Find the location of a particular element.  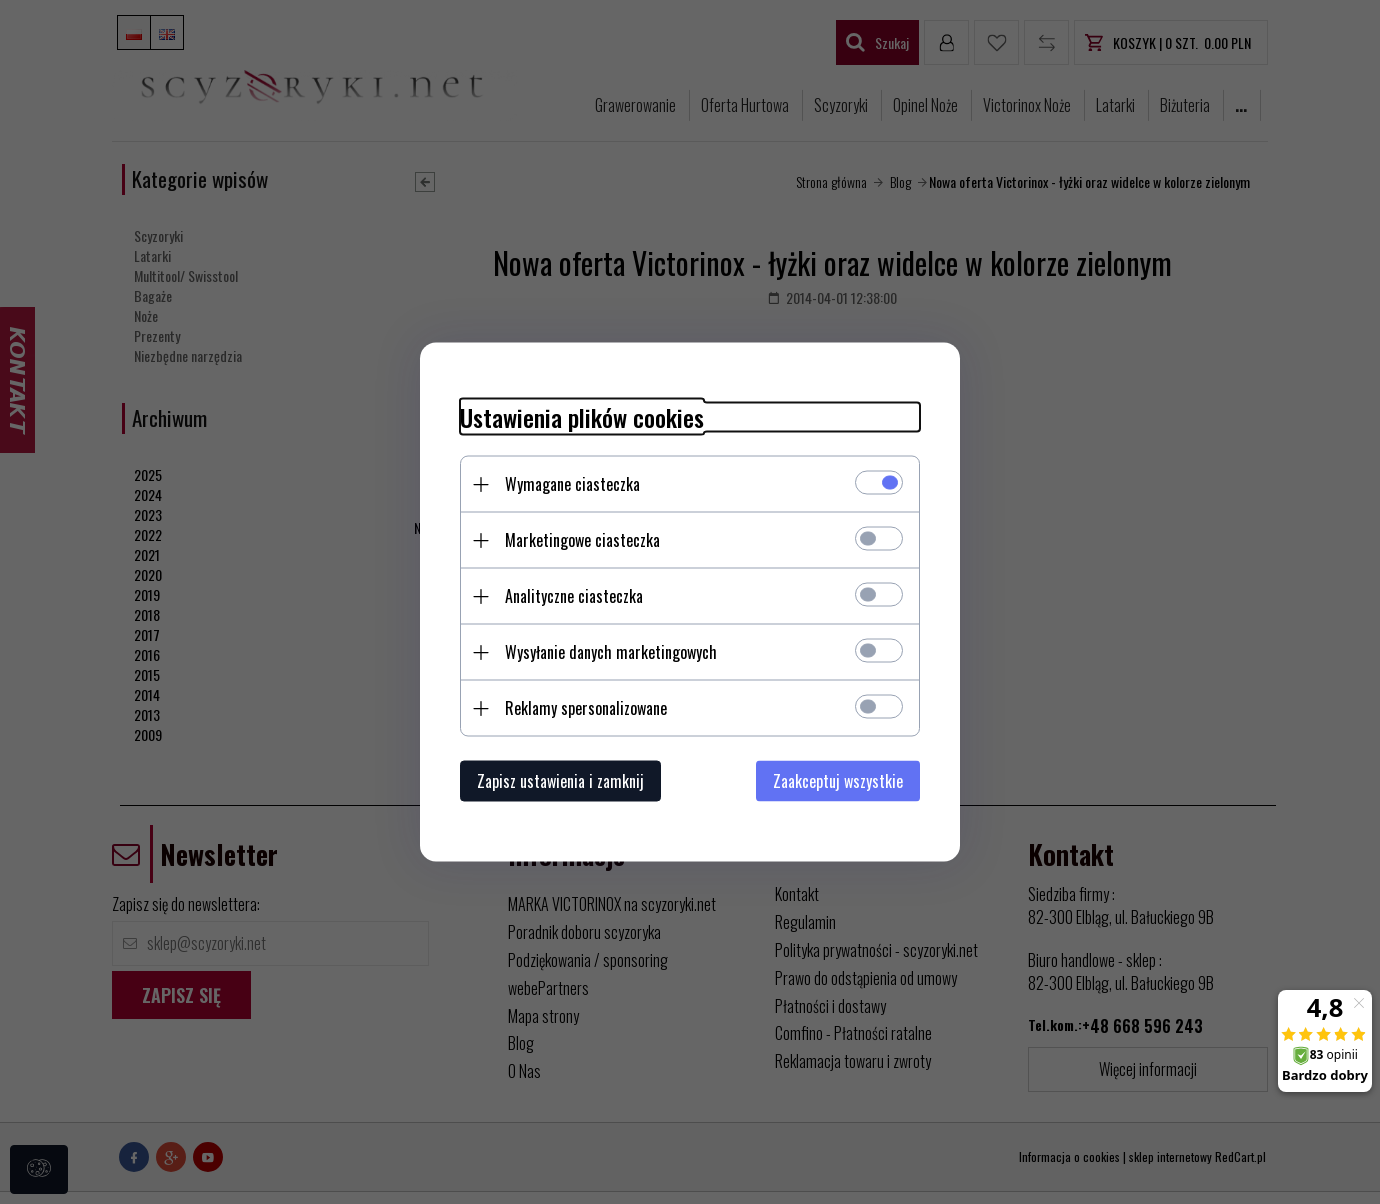

Wymagane ciasteczka is located at coordinates (572, 484).